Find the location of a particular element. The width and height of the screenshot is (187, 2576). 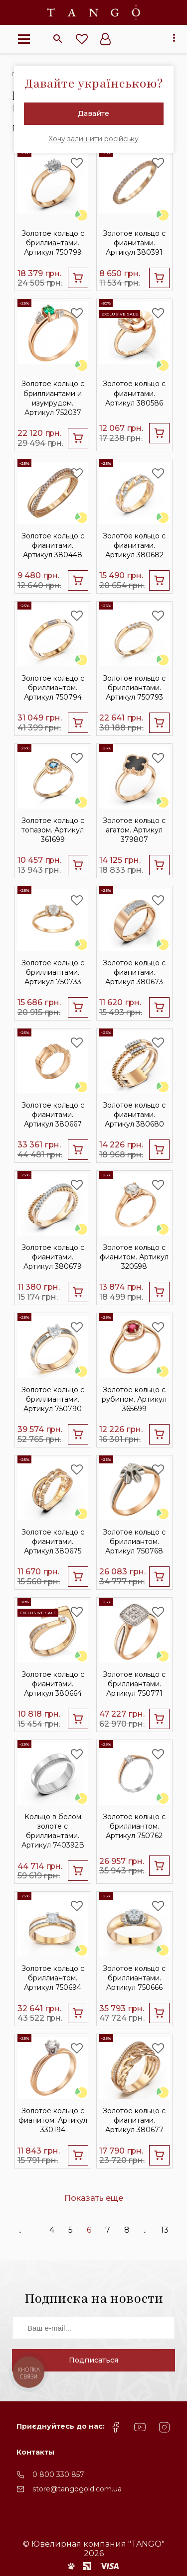

Золотое кольцо с бриллиантом. Артикул 750694 is located at coordinates (52, 1978).